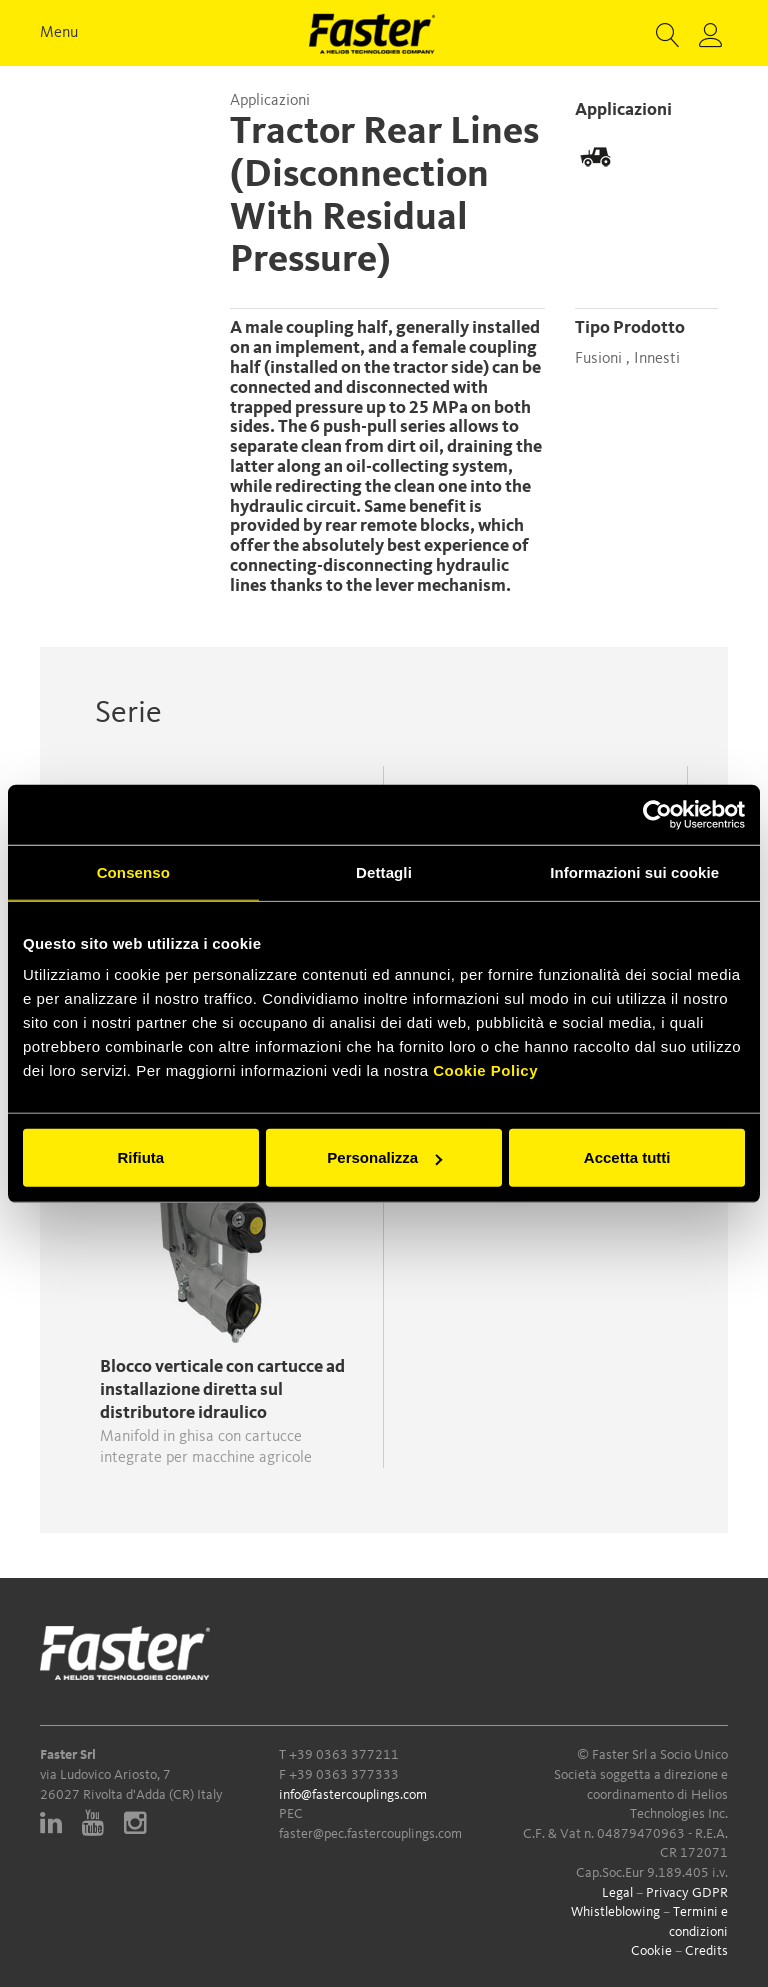 This screenshot has width=768, height=1987. I want to click on Whistleblowing, so click(615, 1912).